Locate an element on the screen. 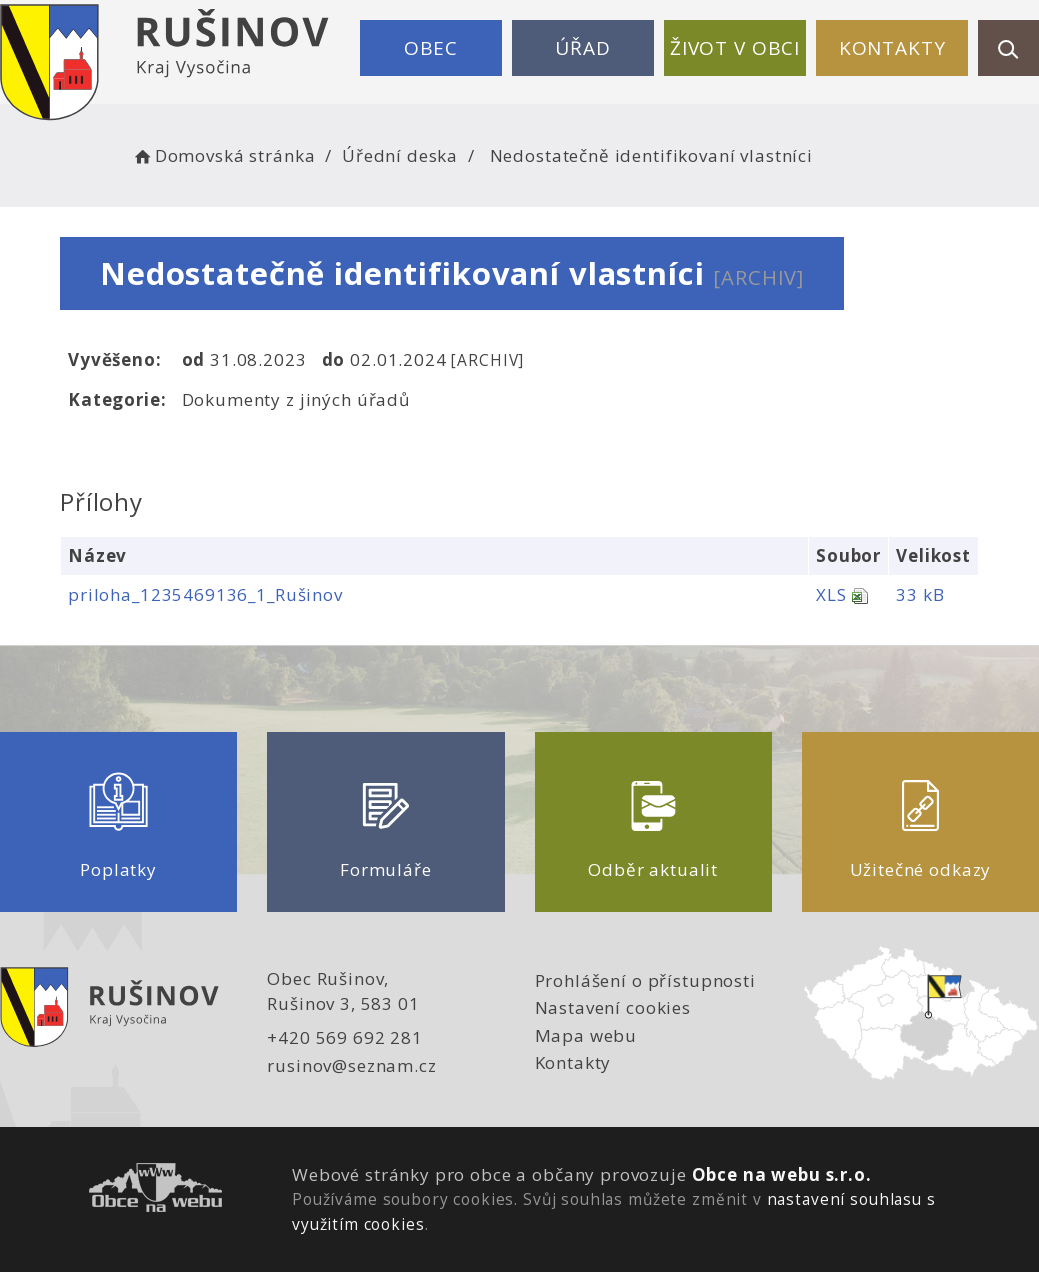 The image size is (1039, 1272). Kontakty is located at coordinates (892, 48).